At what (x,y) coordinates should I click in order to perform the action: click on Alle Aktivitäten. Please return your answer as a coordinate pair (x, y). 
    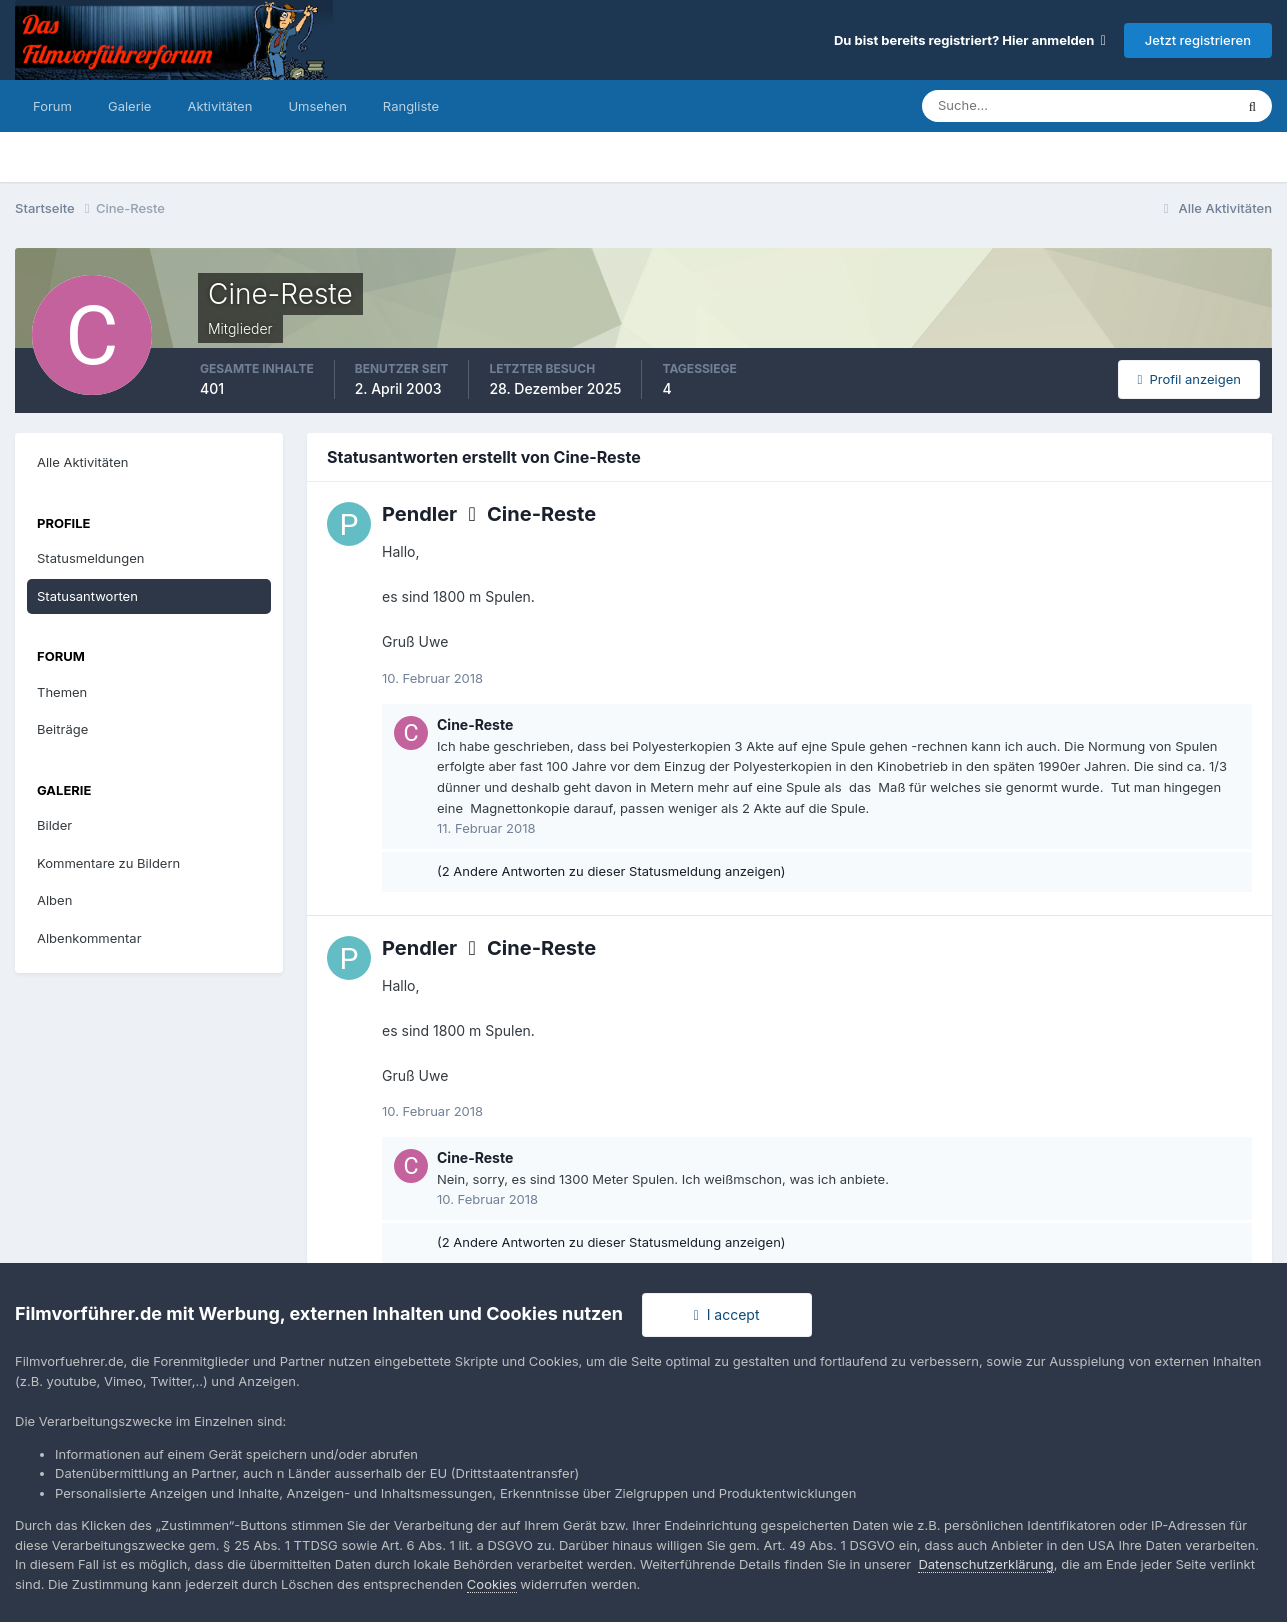
    Looking at the image, I should click on (82, 462).